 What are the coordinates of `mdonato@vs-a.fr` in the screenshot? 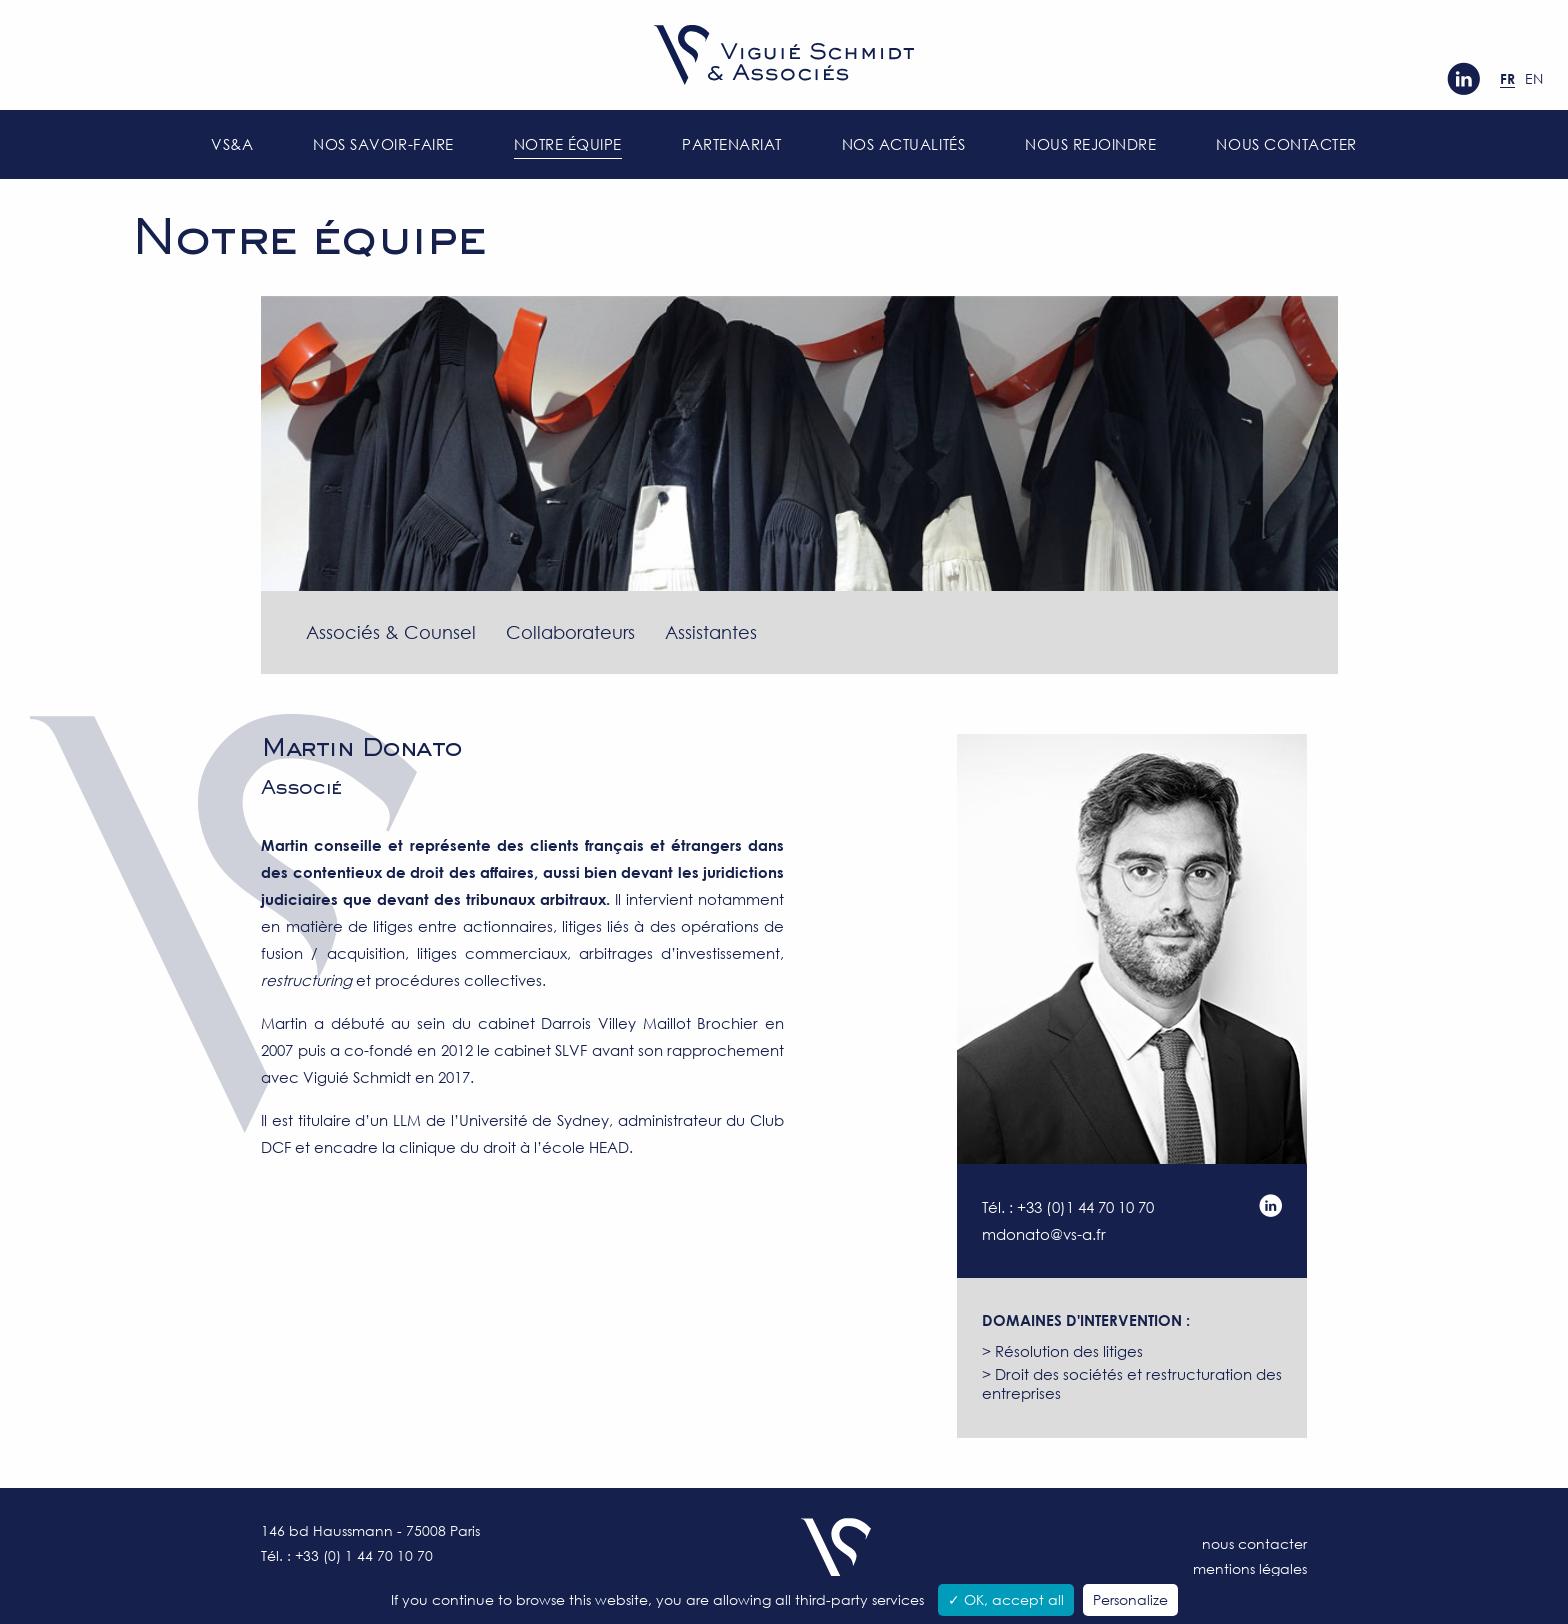 It's located at (1044, 1234).